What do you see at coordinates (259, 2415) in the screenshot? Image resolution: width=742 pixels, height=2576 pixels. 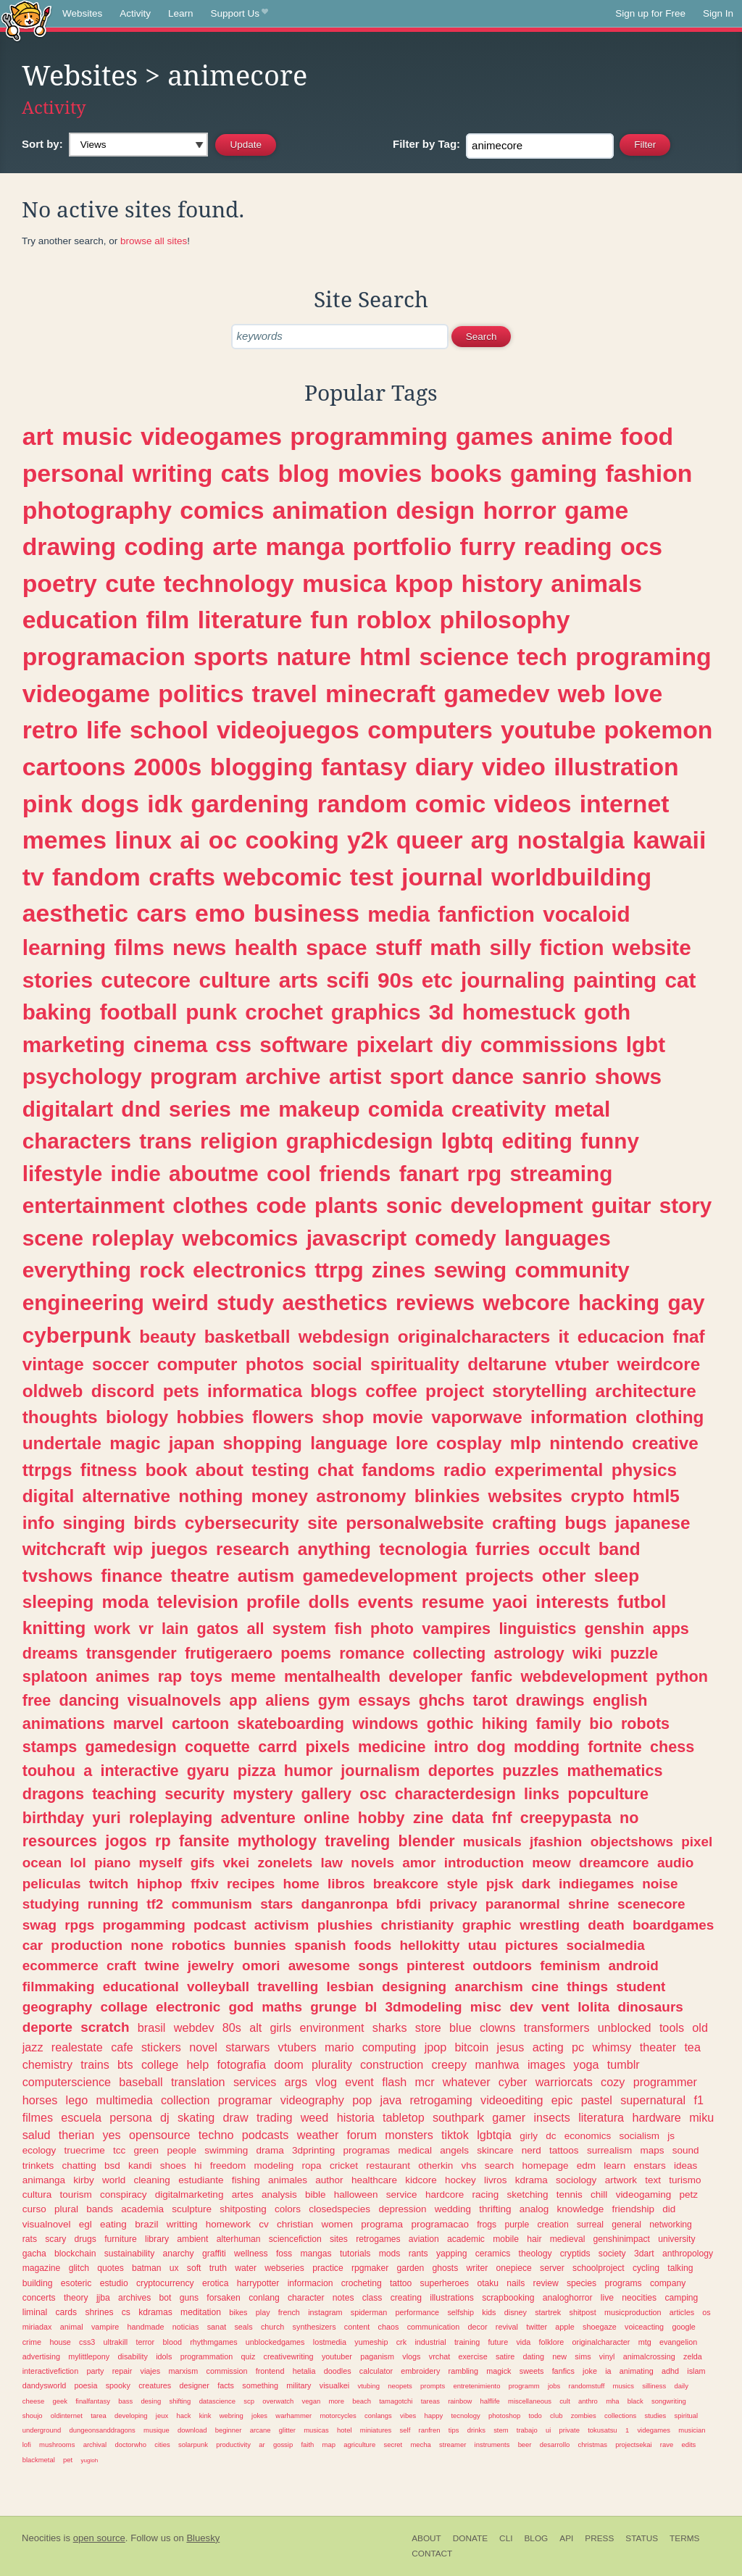 I see `jokes` at bounding box center [259, 2415].